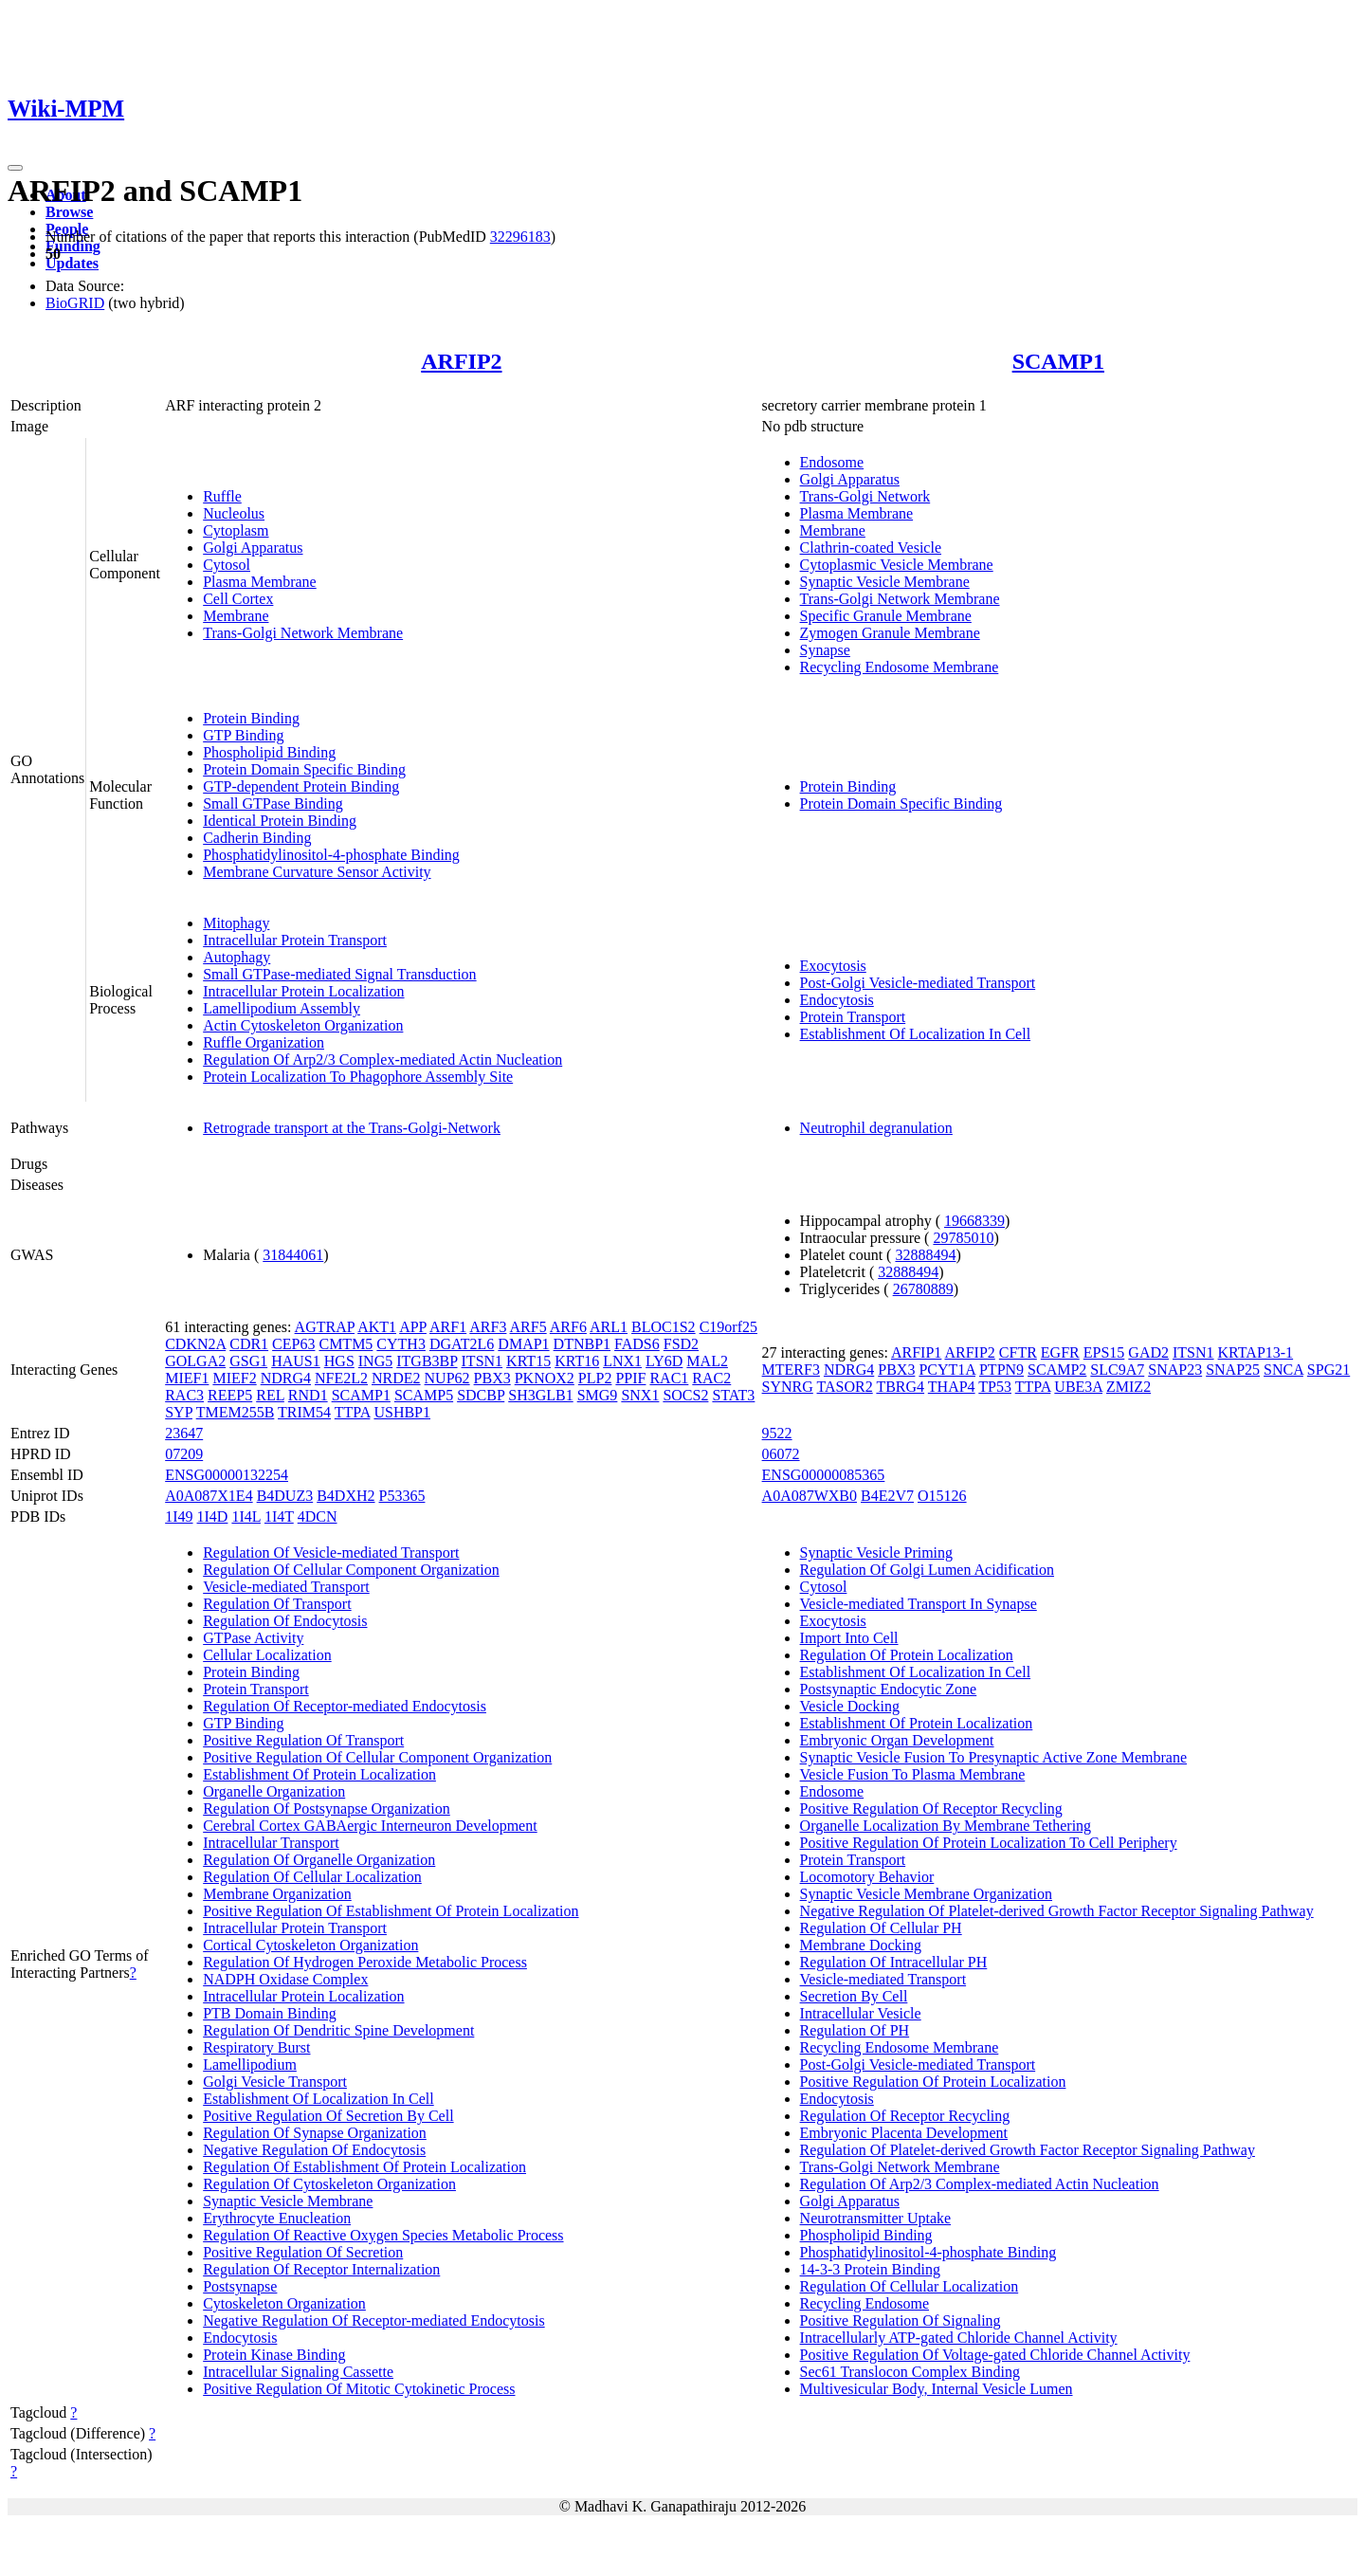 The height and width of the screenshot is (2576, 1365). What do you see at coordinates (248, 1344) in the screenshot?
I see `CDR1` at bounding box center [248, 1344].